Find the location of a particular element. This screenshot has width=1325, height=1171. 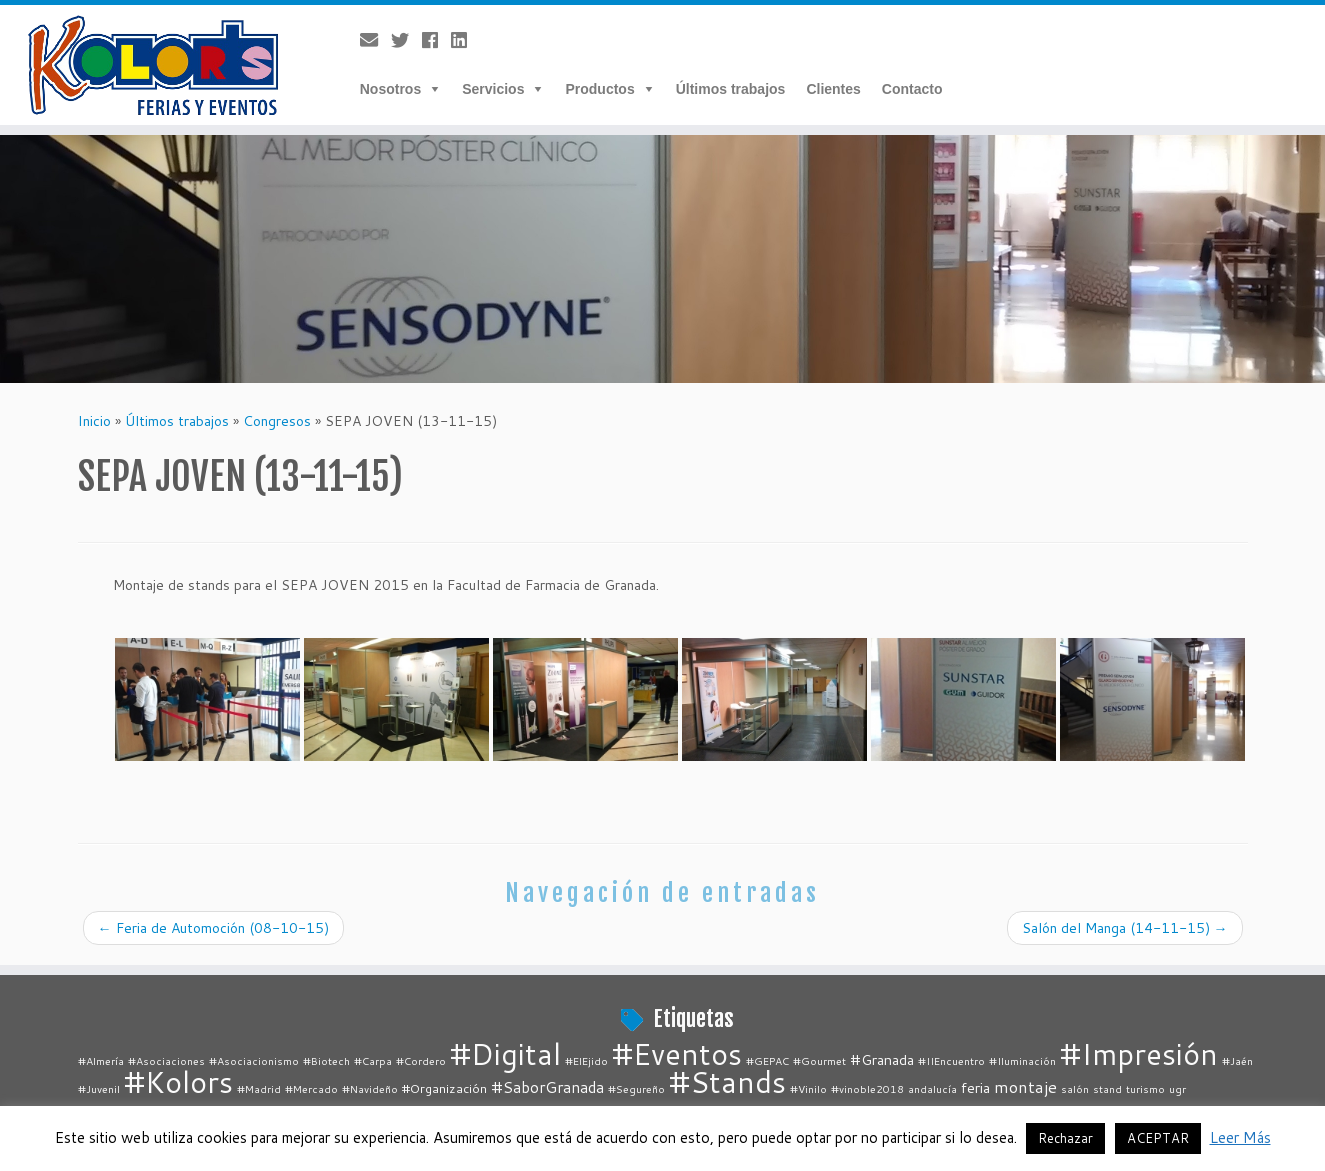

turismo [turismo (1 elemento)] is located at coordinates (1145, 1088).